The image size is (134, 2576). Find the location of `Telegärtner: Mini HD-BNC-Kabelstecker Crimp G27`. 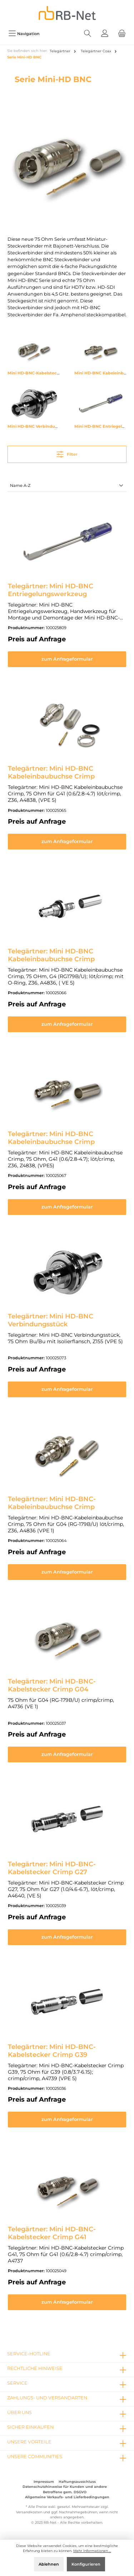

Telegärtner: Mini HD-BNC-Kabelstecker Crimp G27 is located at coordinates (52, 1868).